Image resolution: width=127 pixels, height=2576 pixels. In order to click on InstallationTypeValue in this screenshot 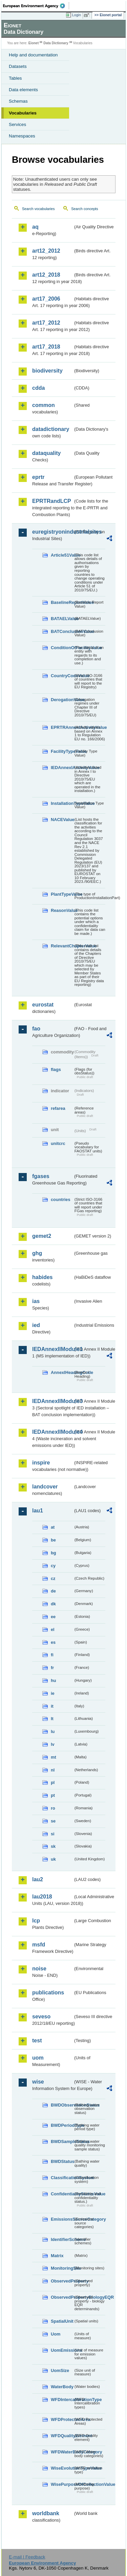, I will do `click(62, 803)`.